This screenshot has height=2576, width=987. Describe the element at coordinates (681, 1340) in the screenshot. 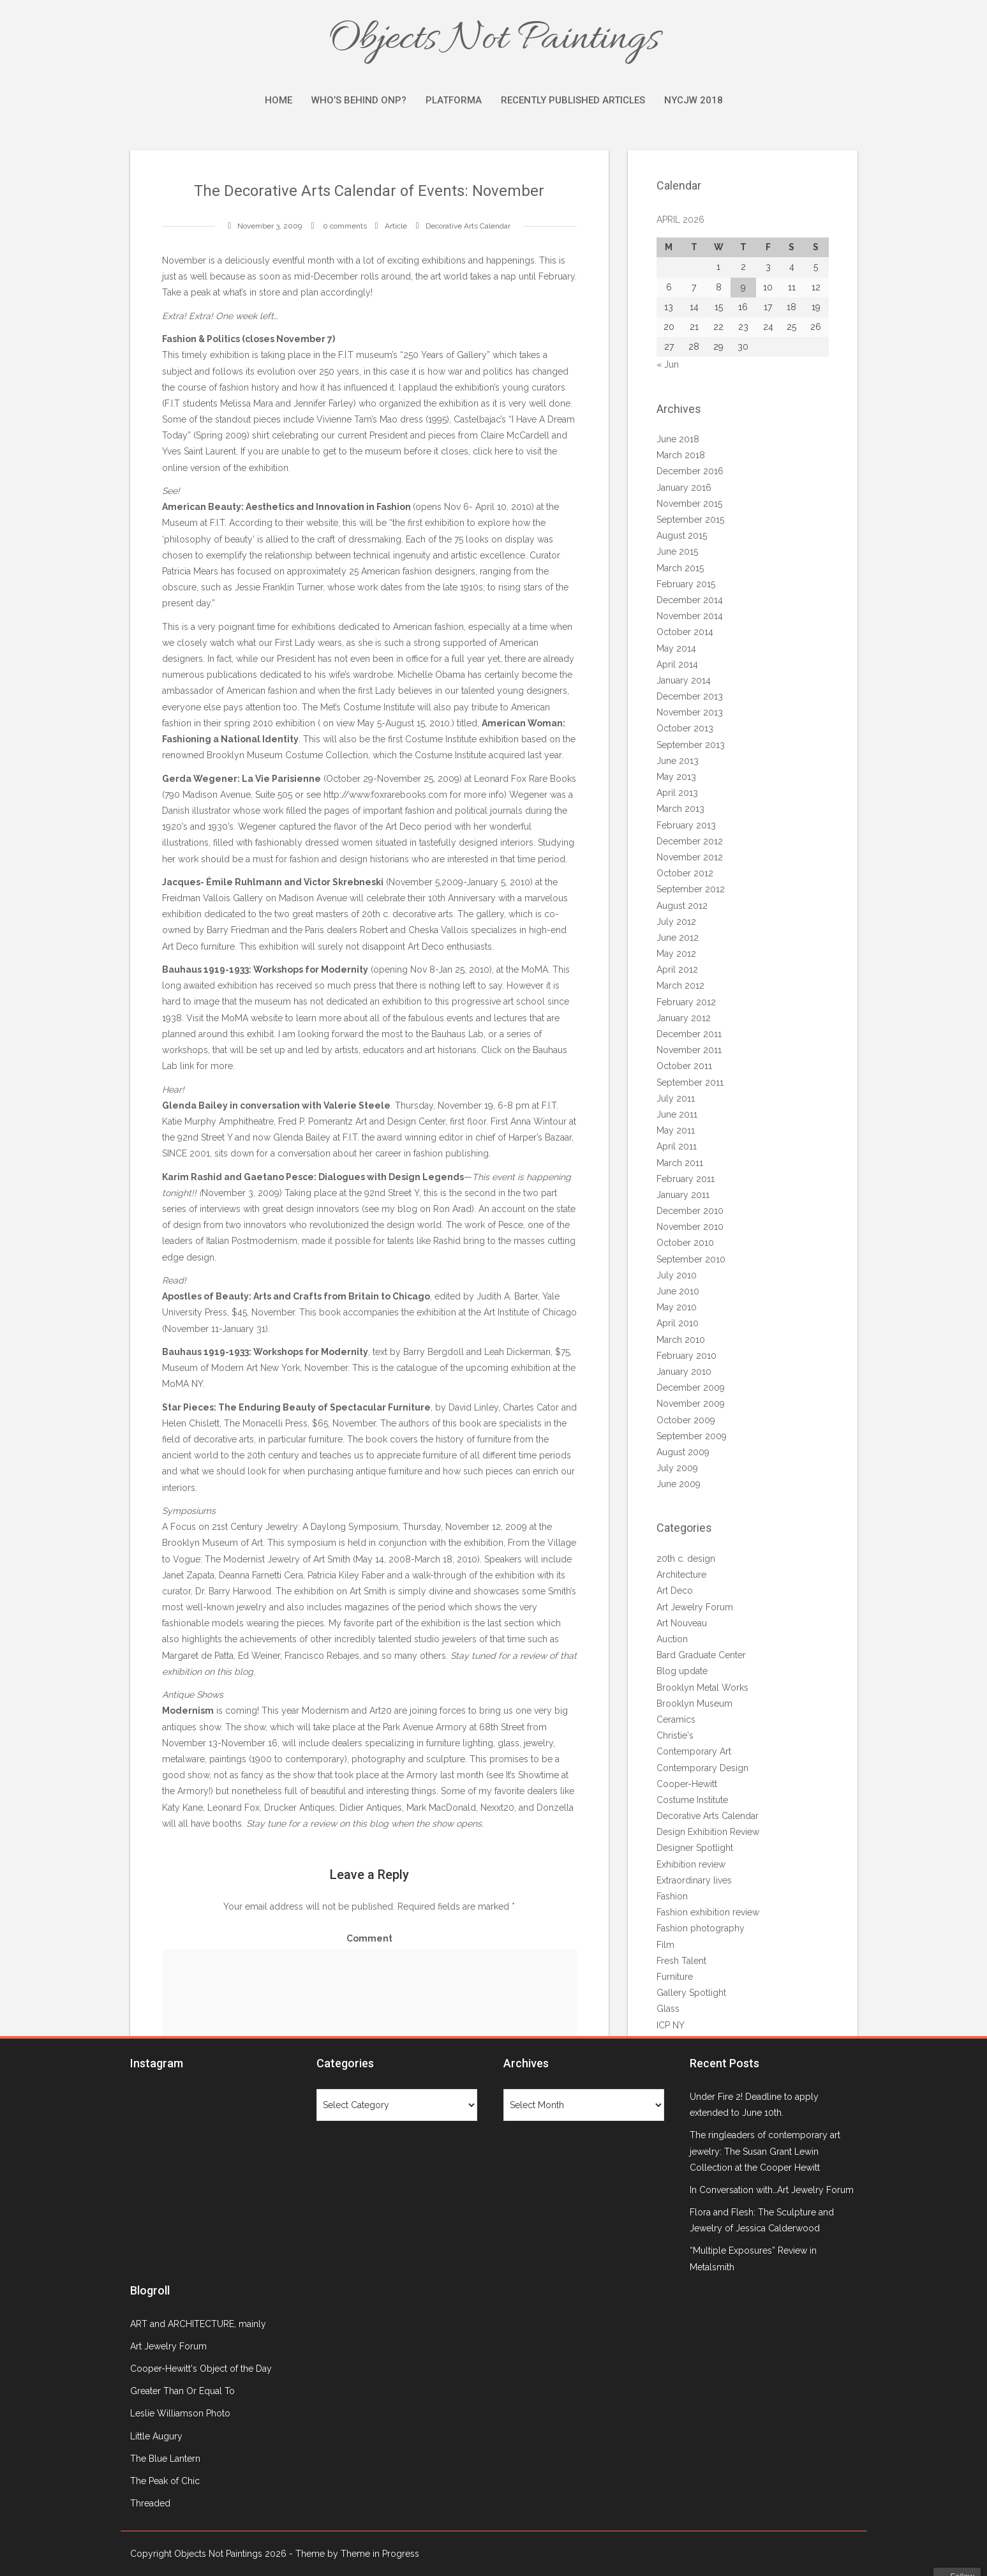

I see `March 2010` at that location.